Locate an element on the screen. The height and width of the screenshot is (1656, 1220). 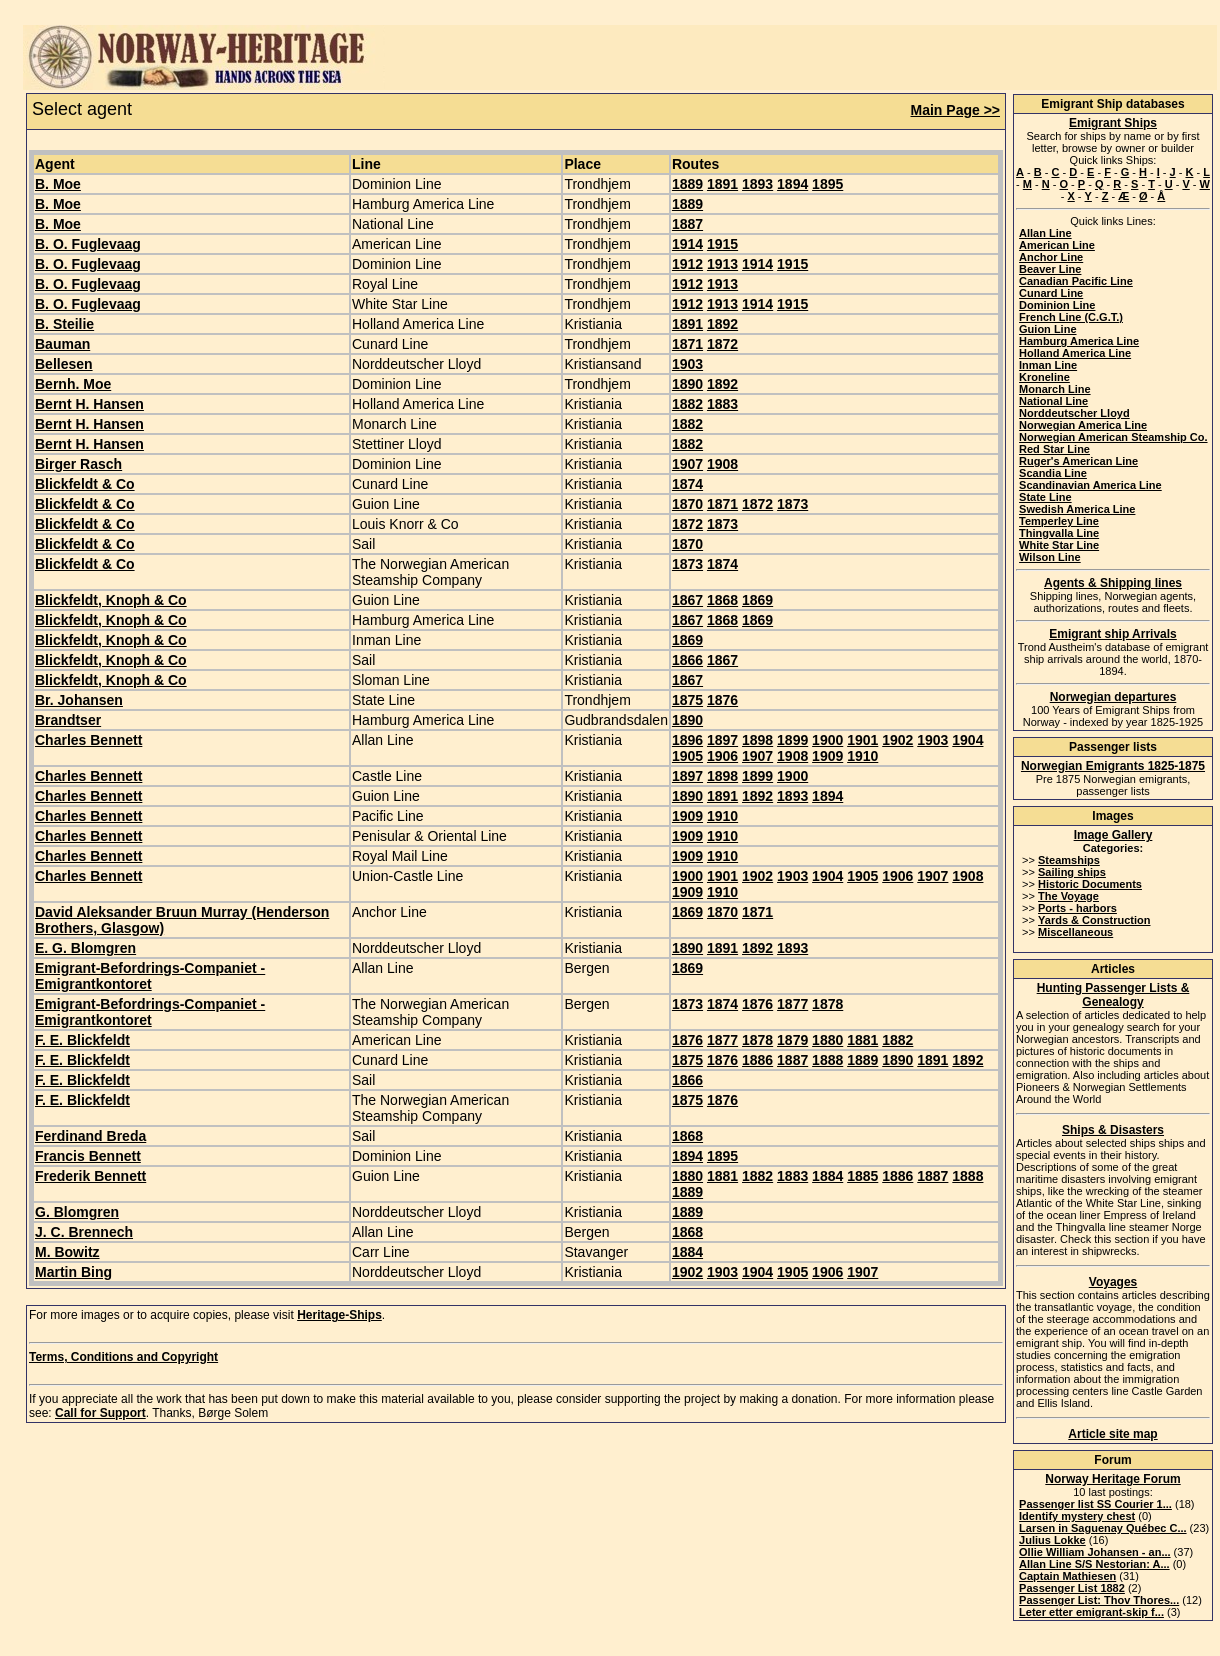
1913 is located at coordinates (722, 264).